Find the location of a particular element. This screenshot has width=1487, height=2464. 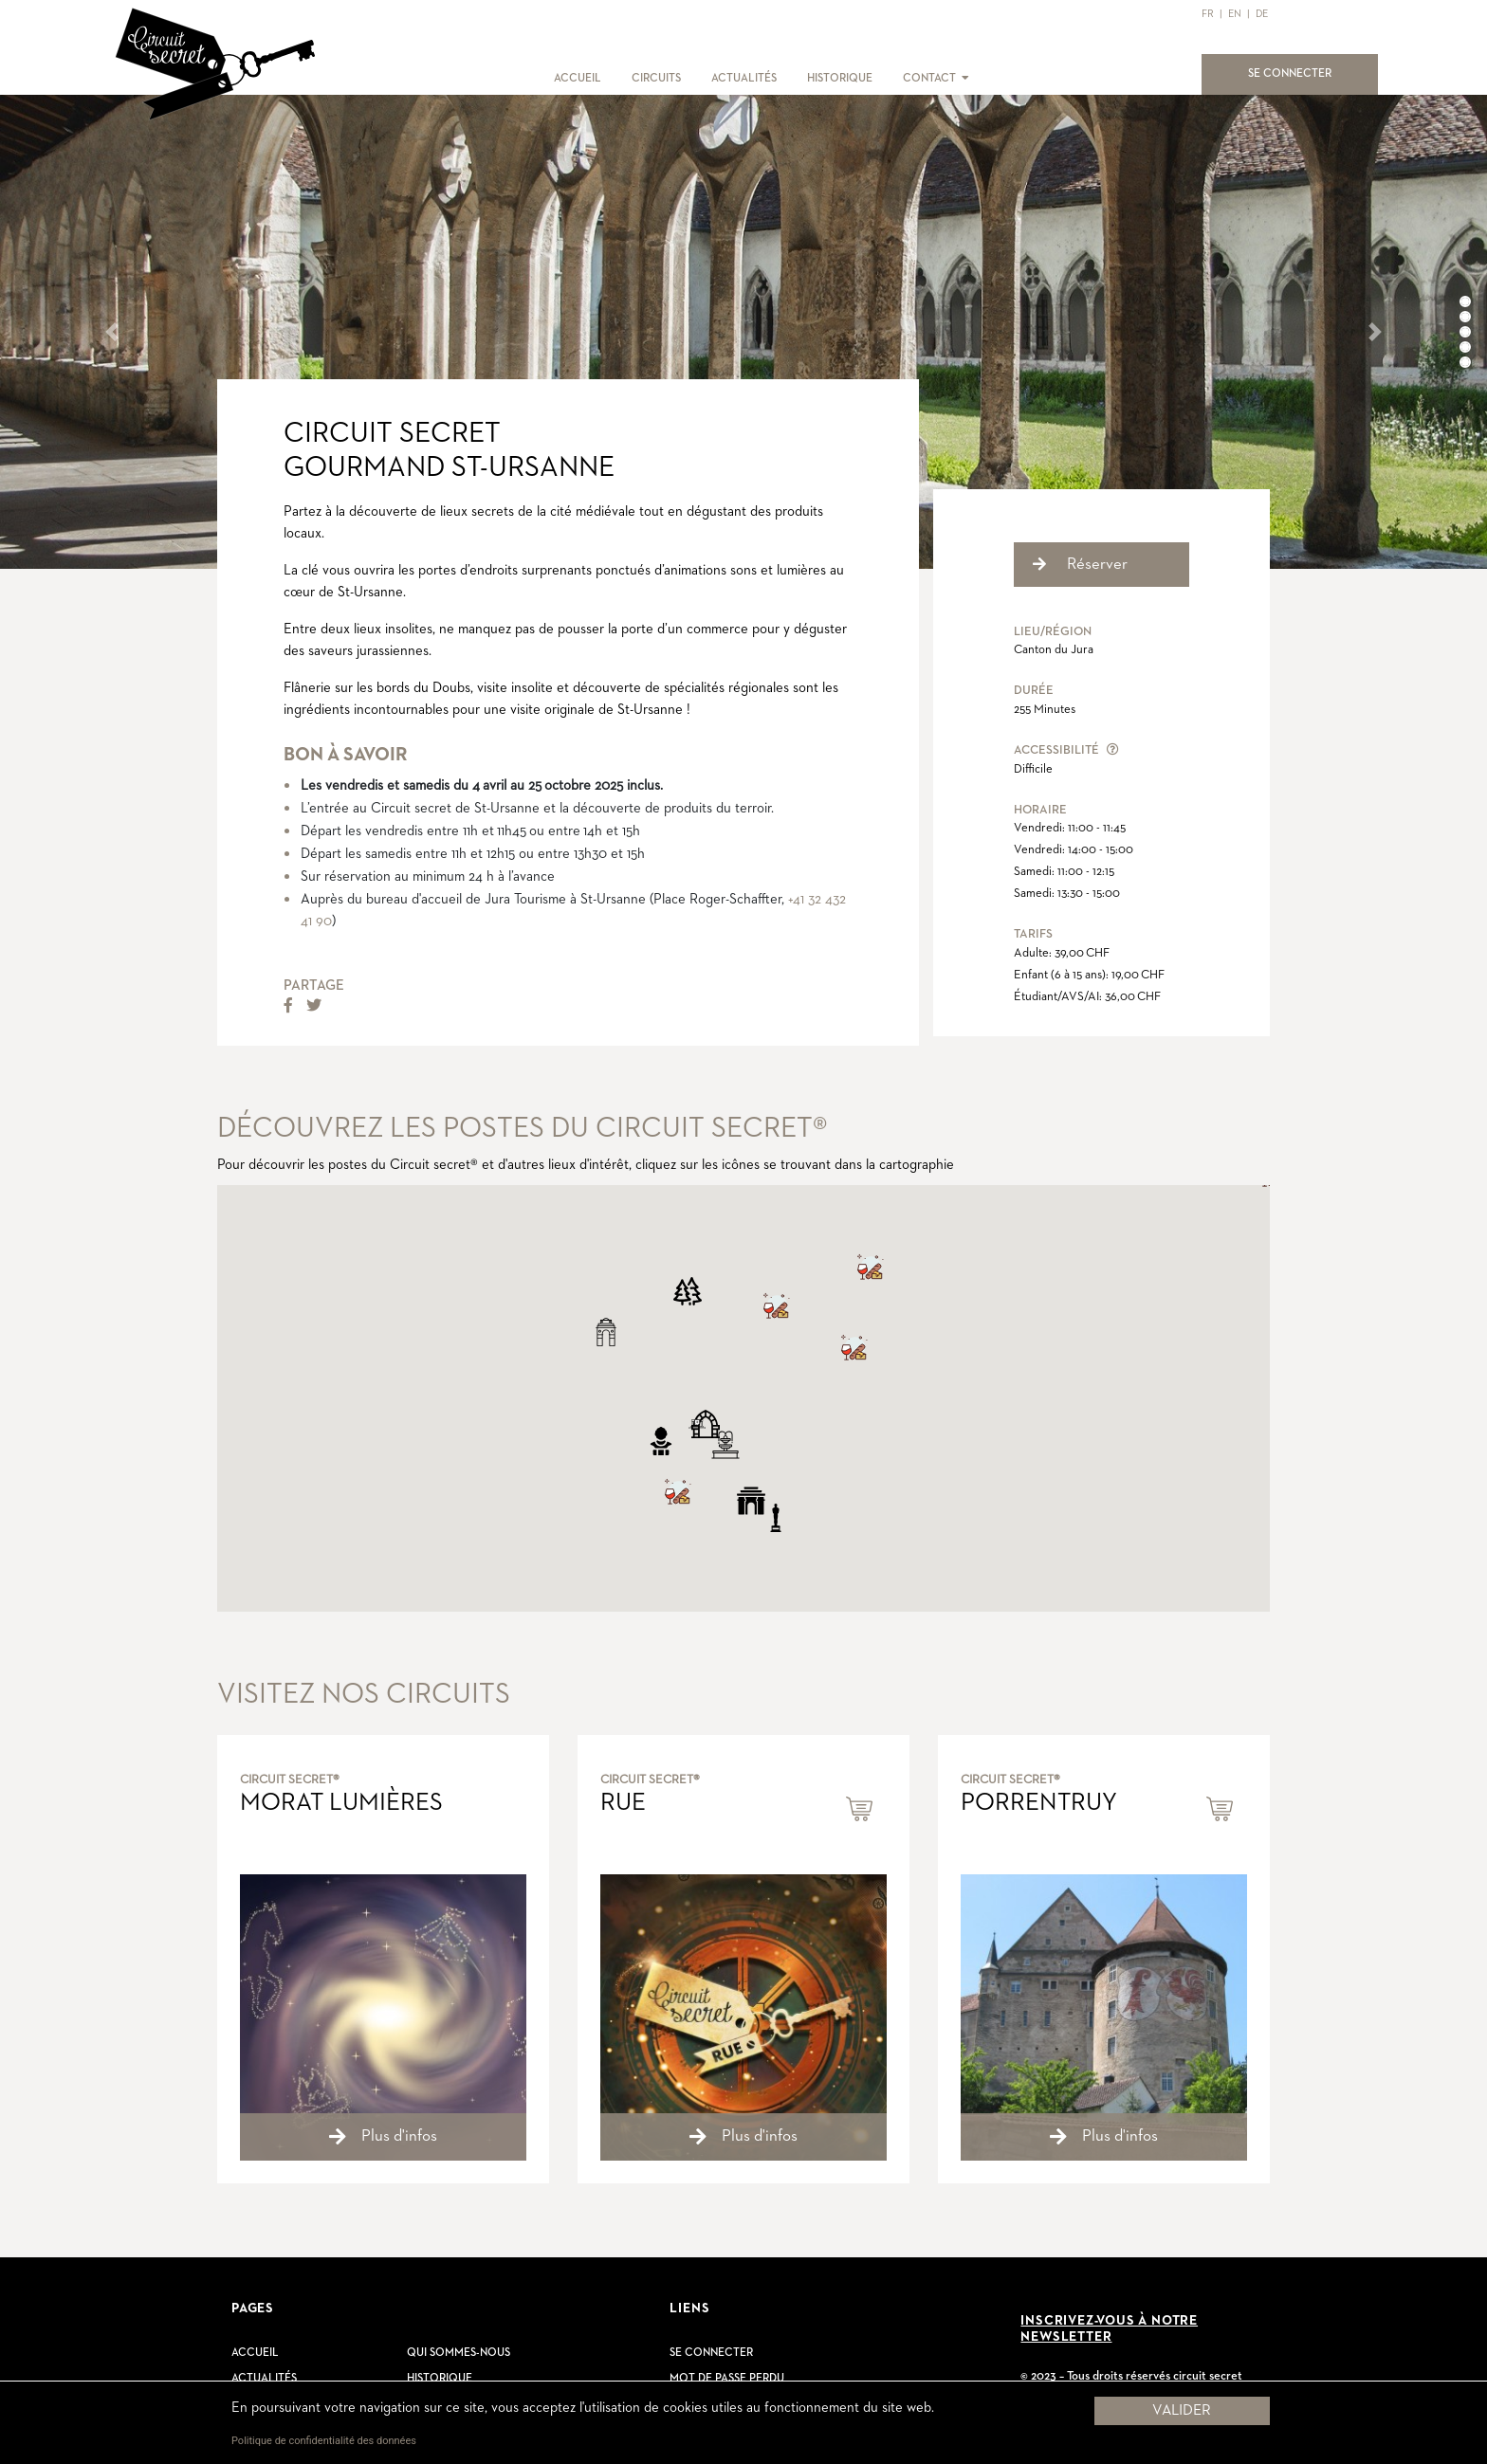

Historique is located at coordinates (439, 2378).